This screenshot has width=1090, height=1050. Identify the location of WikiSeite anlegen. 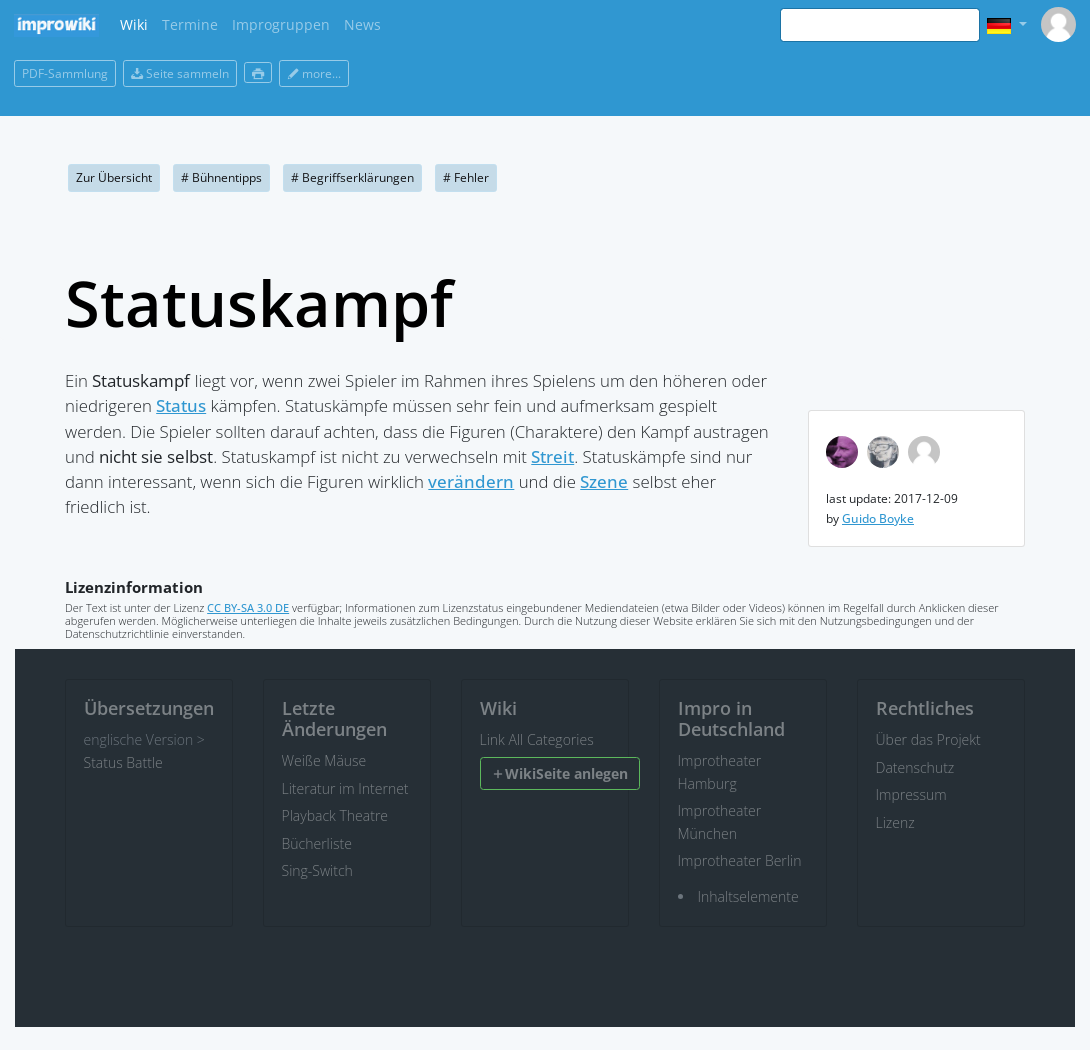
(559, 773).